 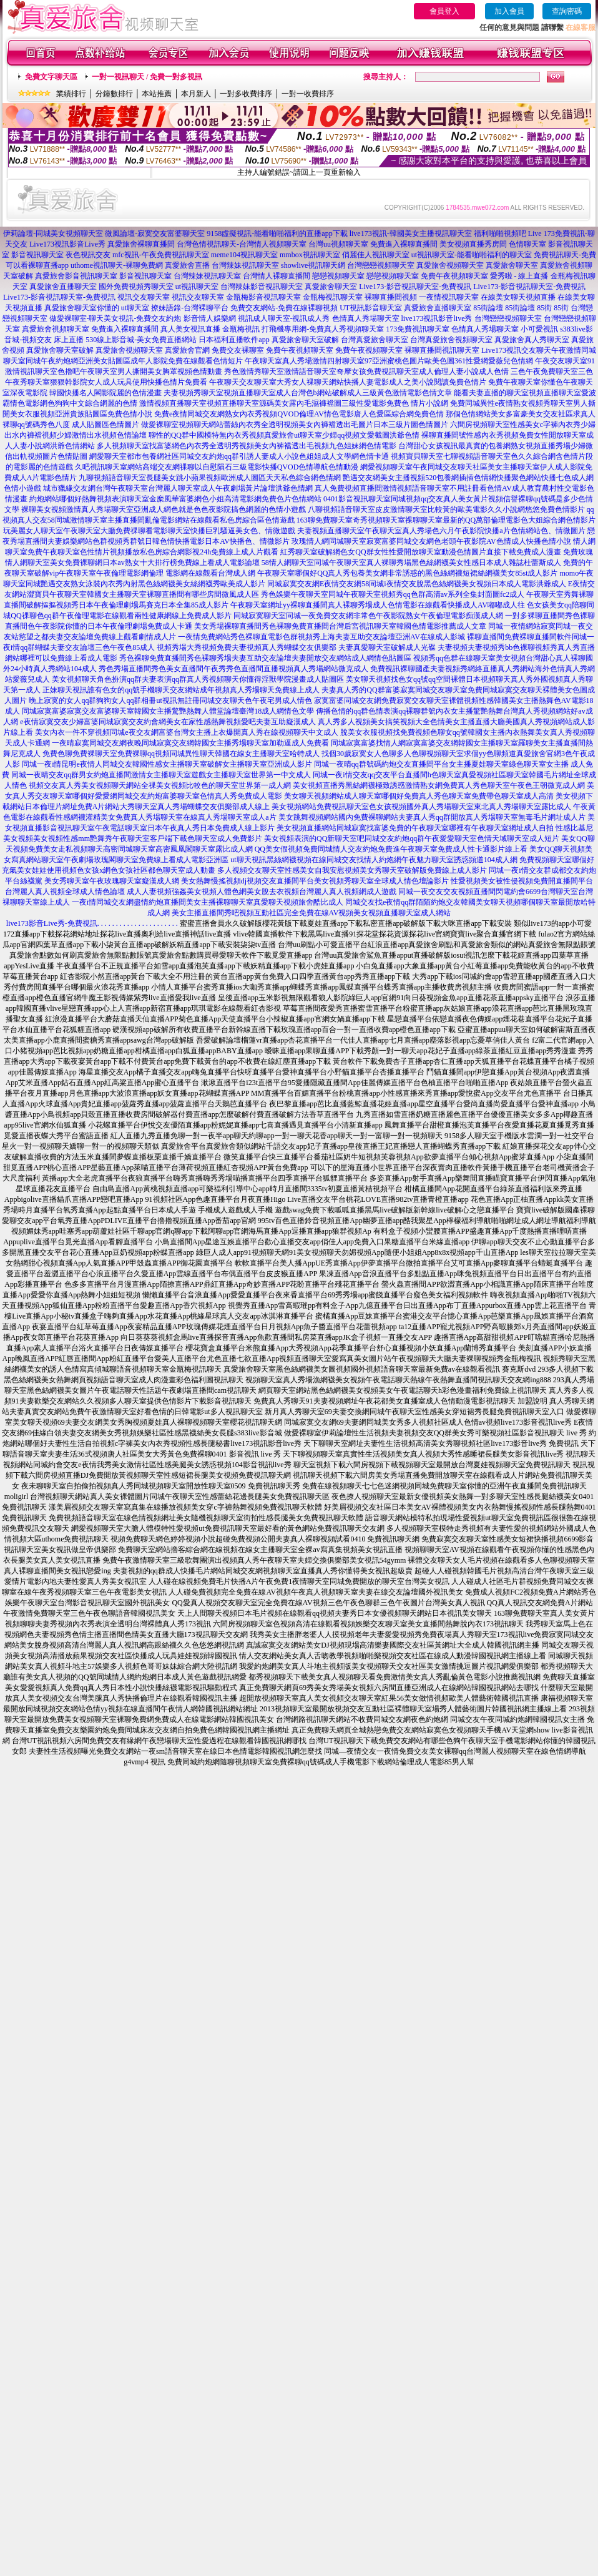 What do you see at coordinates (51, 76) in the screenshot?
I see `免費文字聊天區` at bounding box center [51, 76].